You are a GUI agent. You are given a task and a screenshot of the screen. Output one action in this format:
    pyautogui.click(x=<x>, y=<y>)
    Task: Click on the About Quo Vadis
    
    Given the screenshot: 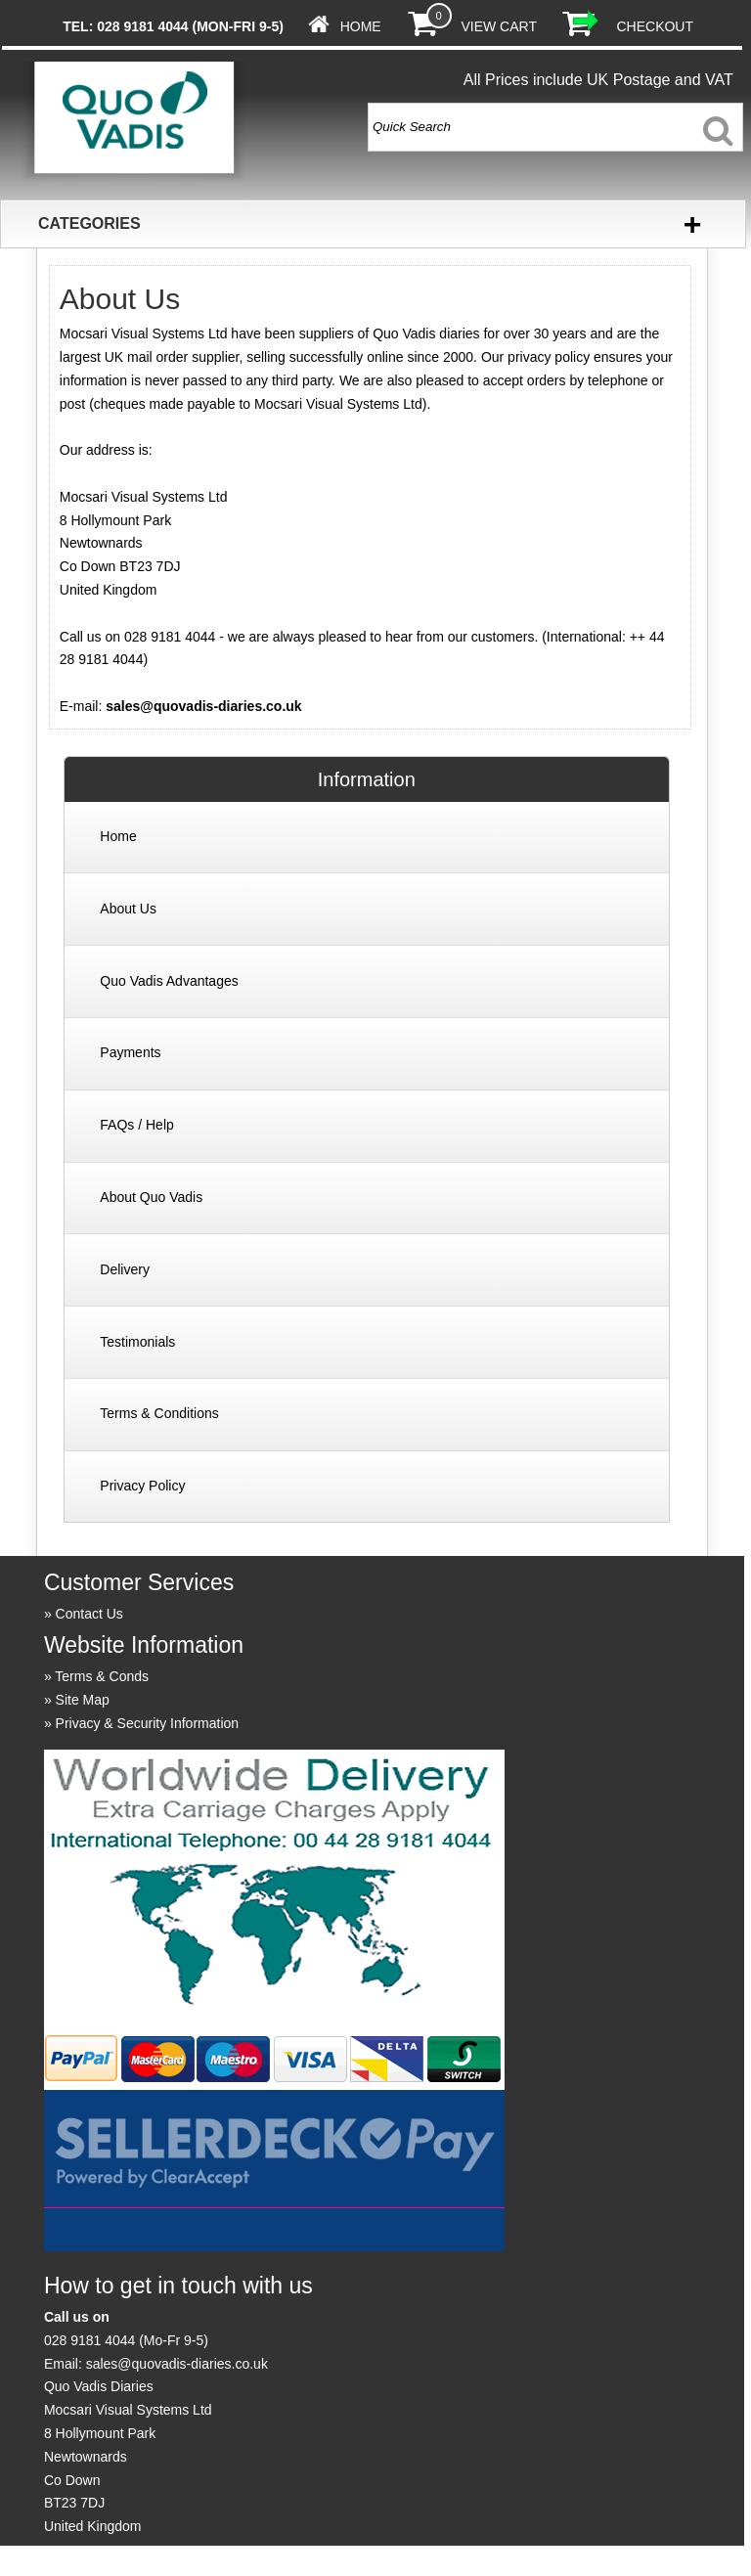 What is the action you would take?
    pyautogui.click(x=151, y=1197)
    